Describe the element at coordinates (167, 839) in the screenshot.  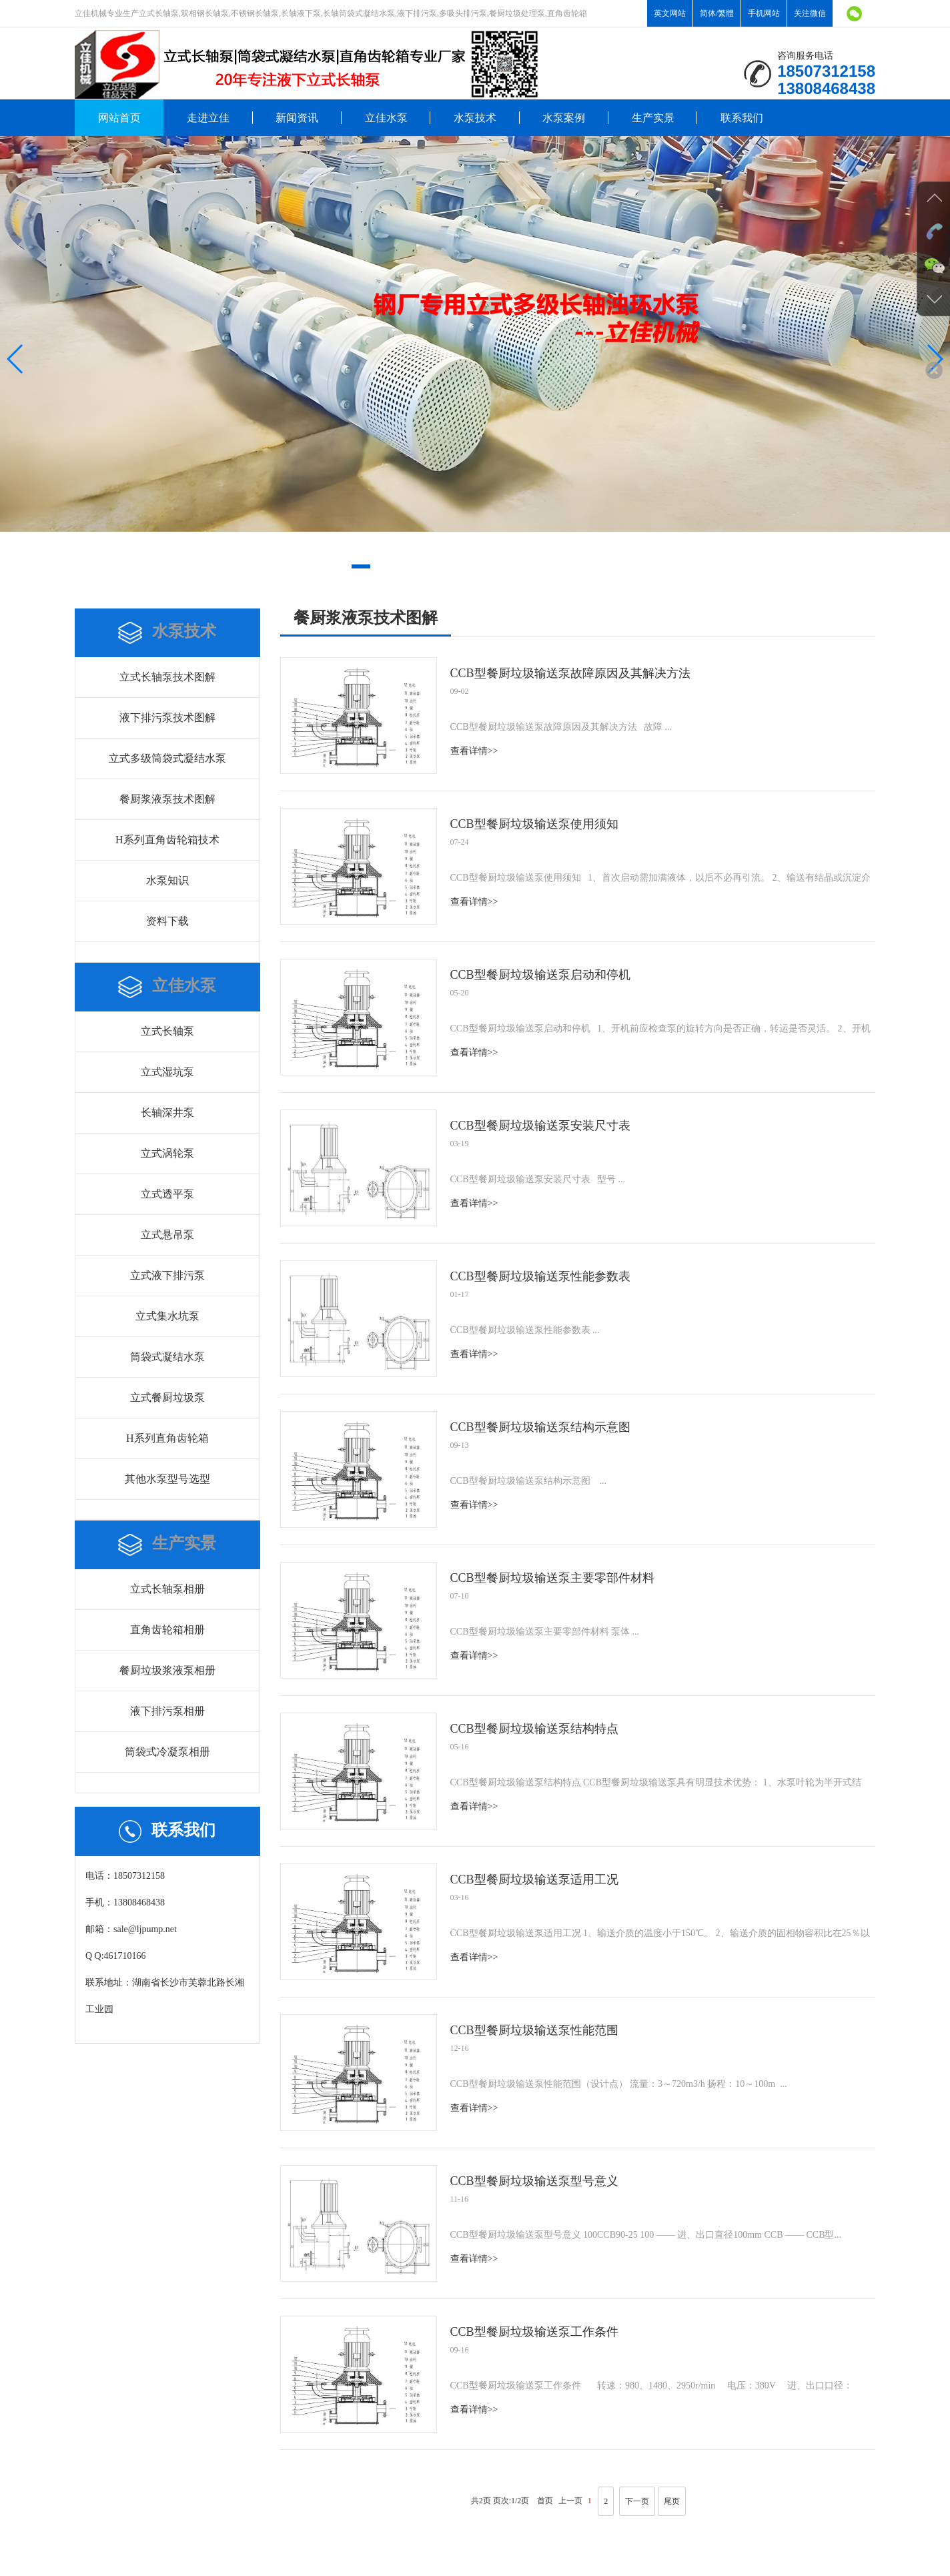
I see `H系列直角齿轮箱技术` at that location.